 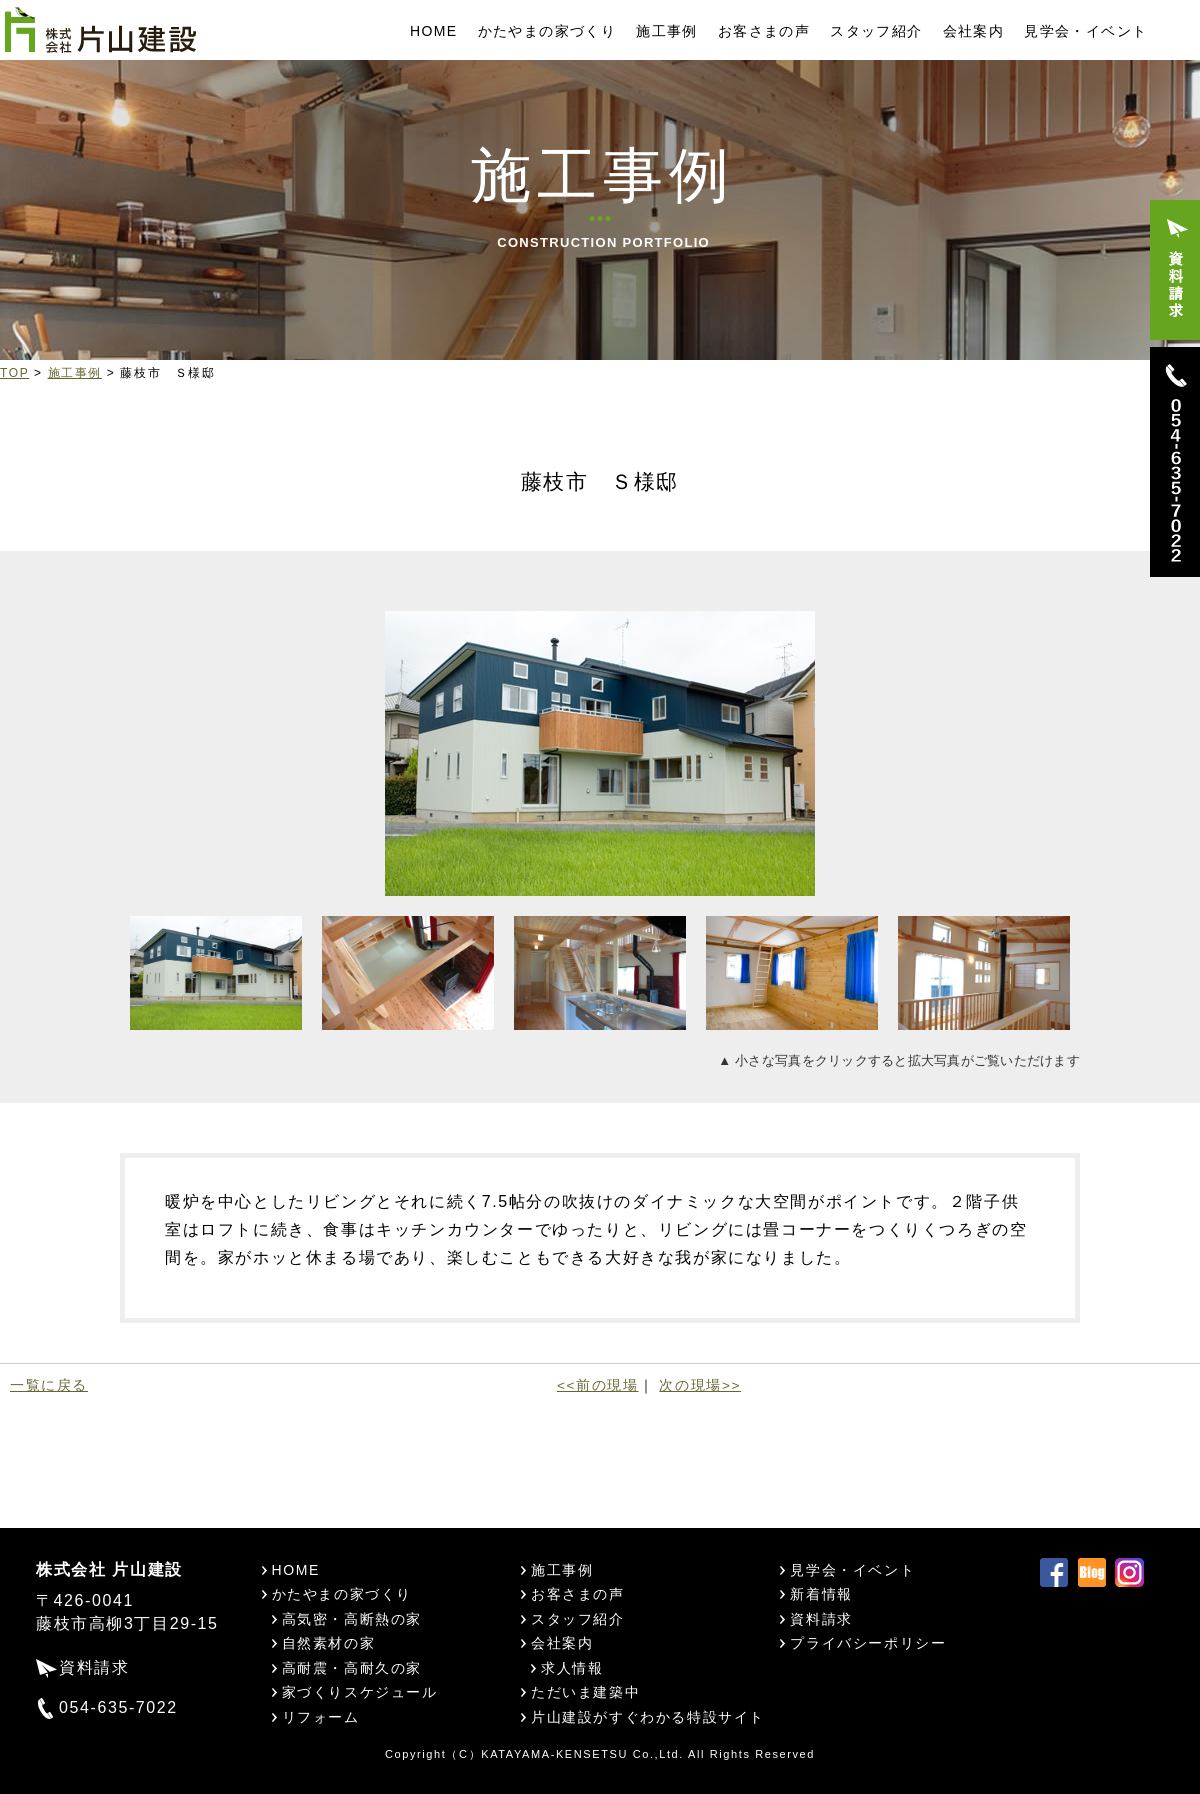 What do you see at coordinates (868, 1643) in the screenshot?
I see `プライバシーポリシー` at bounding box center [868, 1643].